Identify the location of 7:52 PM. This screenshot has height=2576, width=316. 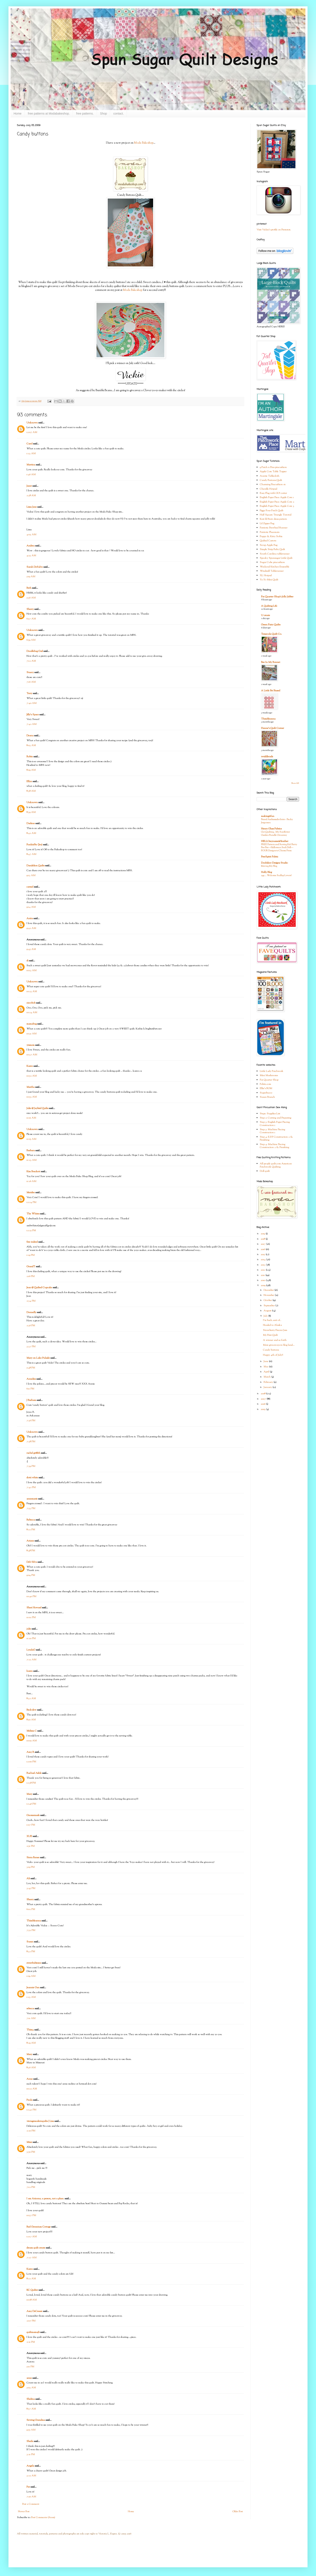
(31, 1930).